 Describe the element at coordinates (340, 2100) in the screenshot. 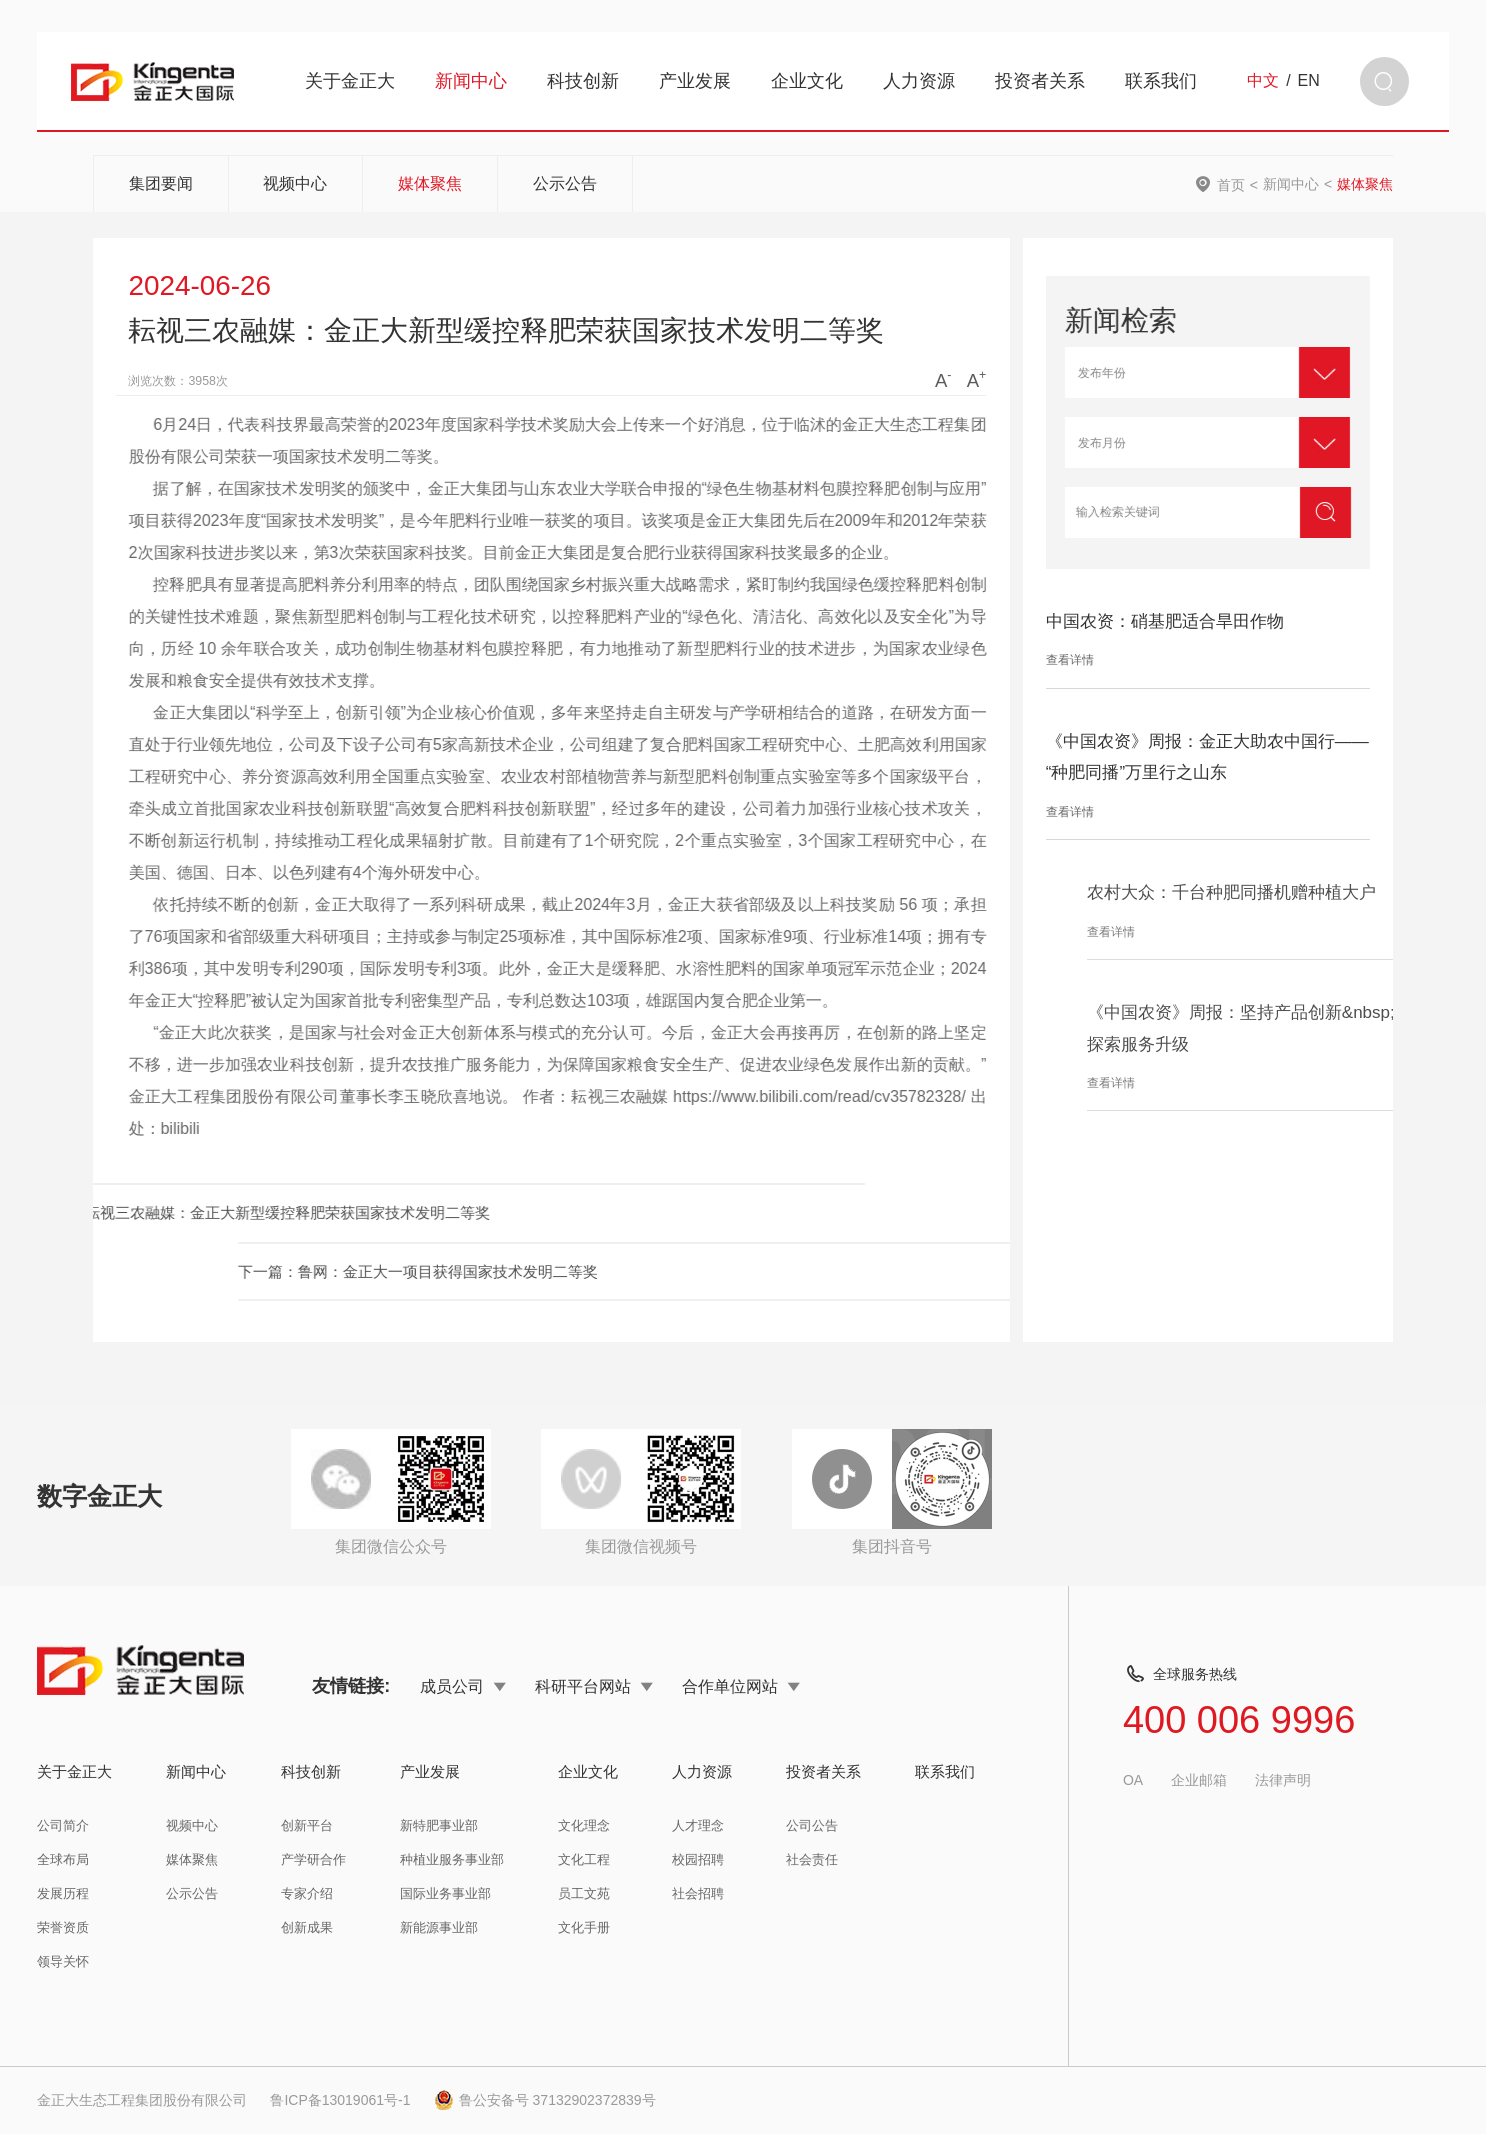

I see `鲁ICP备13019061号-1` at that location.